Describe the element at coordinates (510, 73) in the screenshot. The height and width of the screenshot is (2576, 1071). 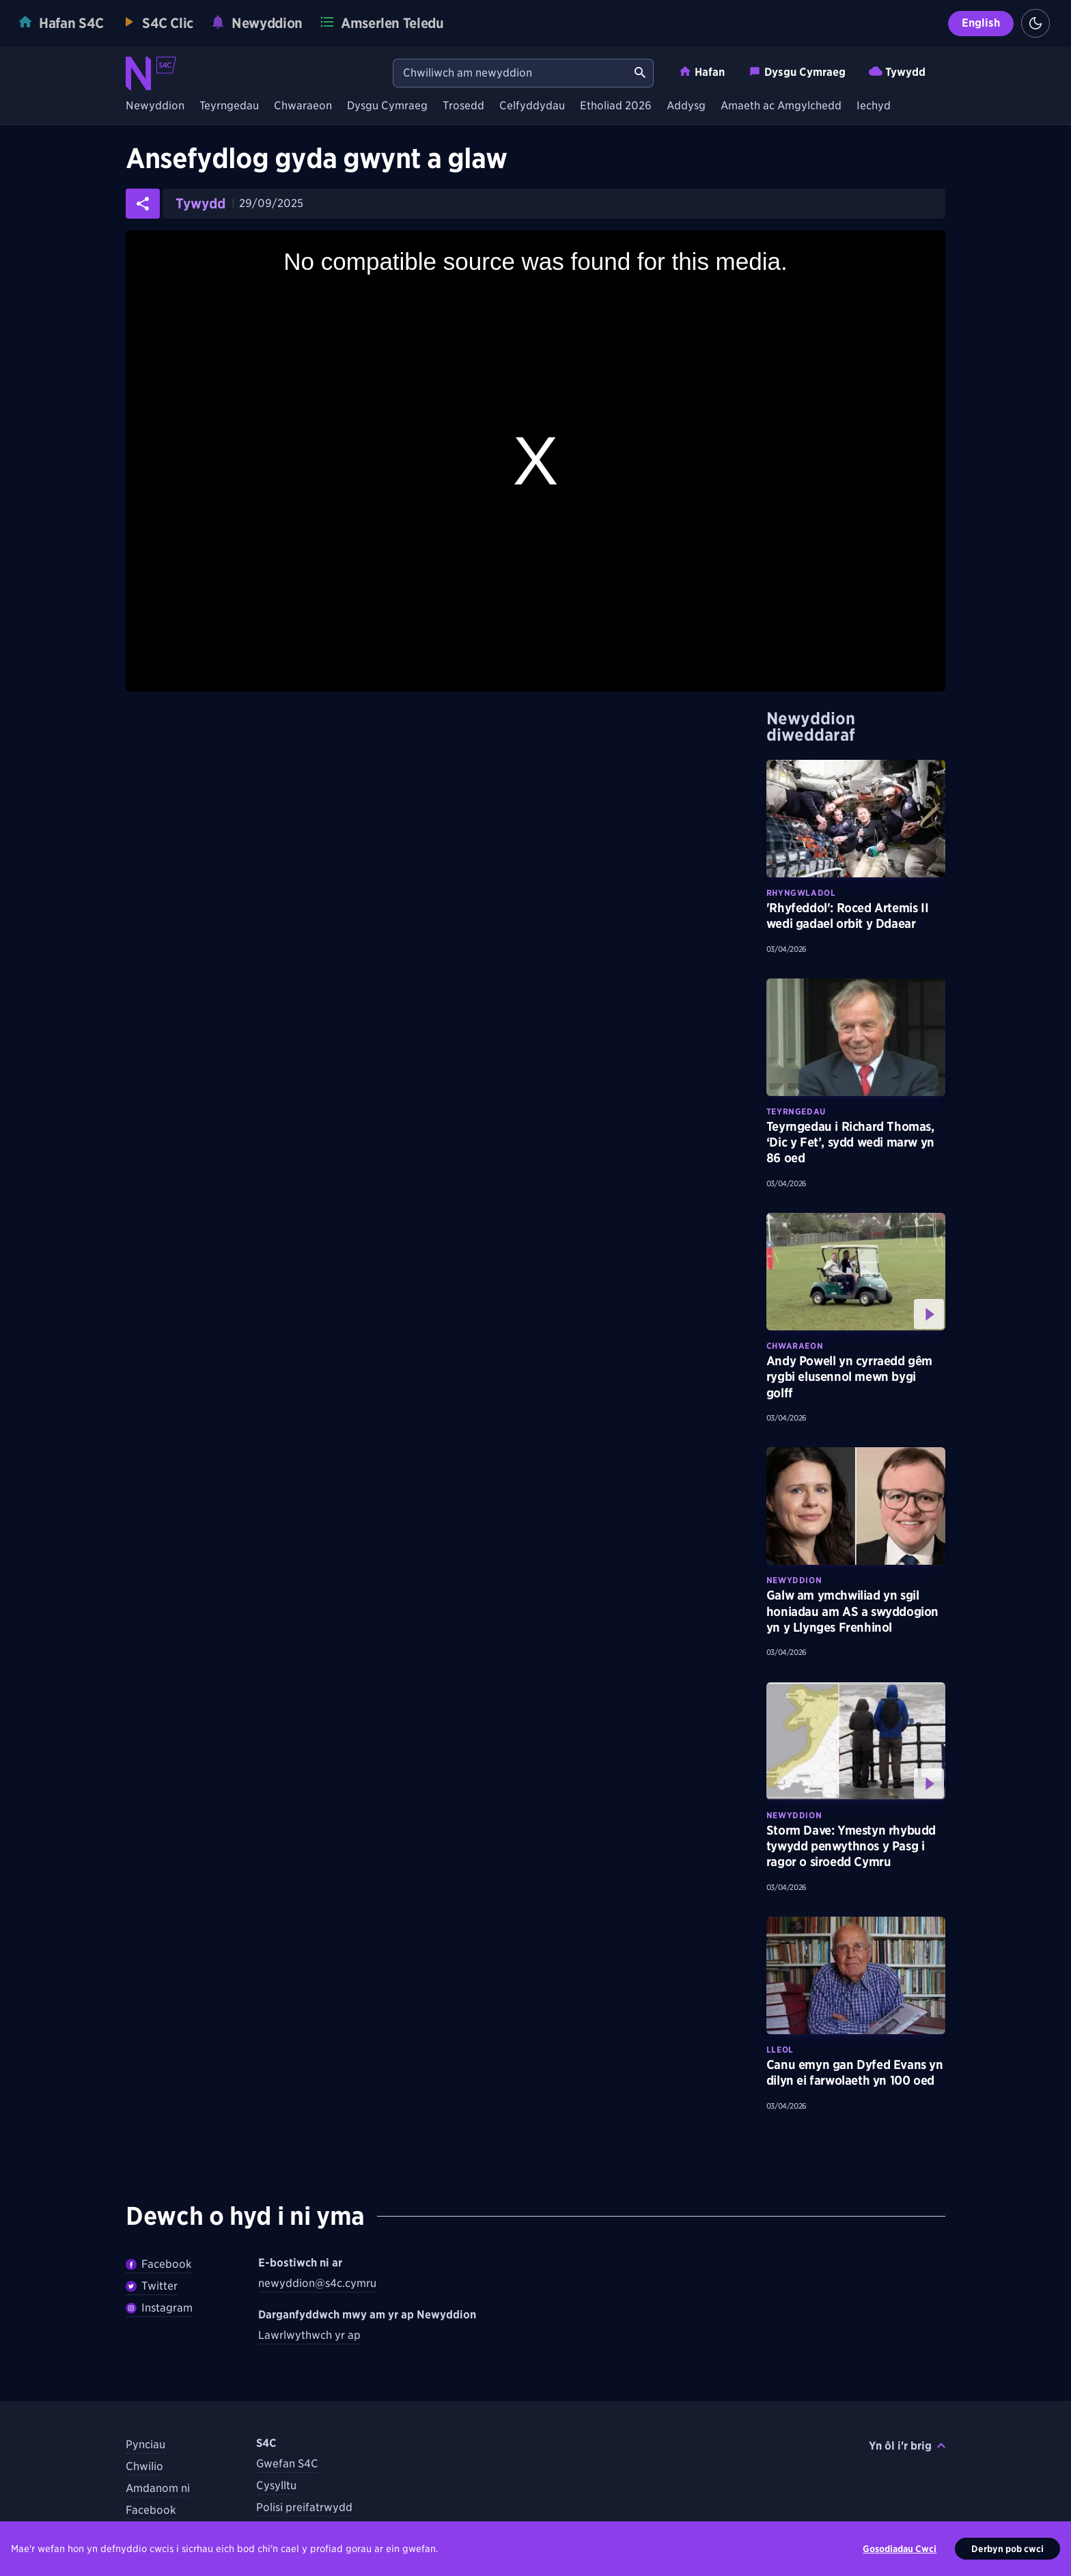
I see `[Chwiliwch am newyddion]` at that location.